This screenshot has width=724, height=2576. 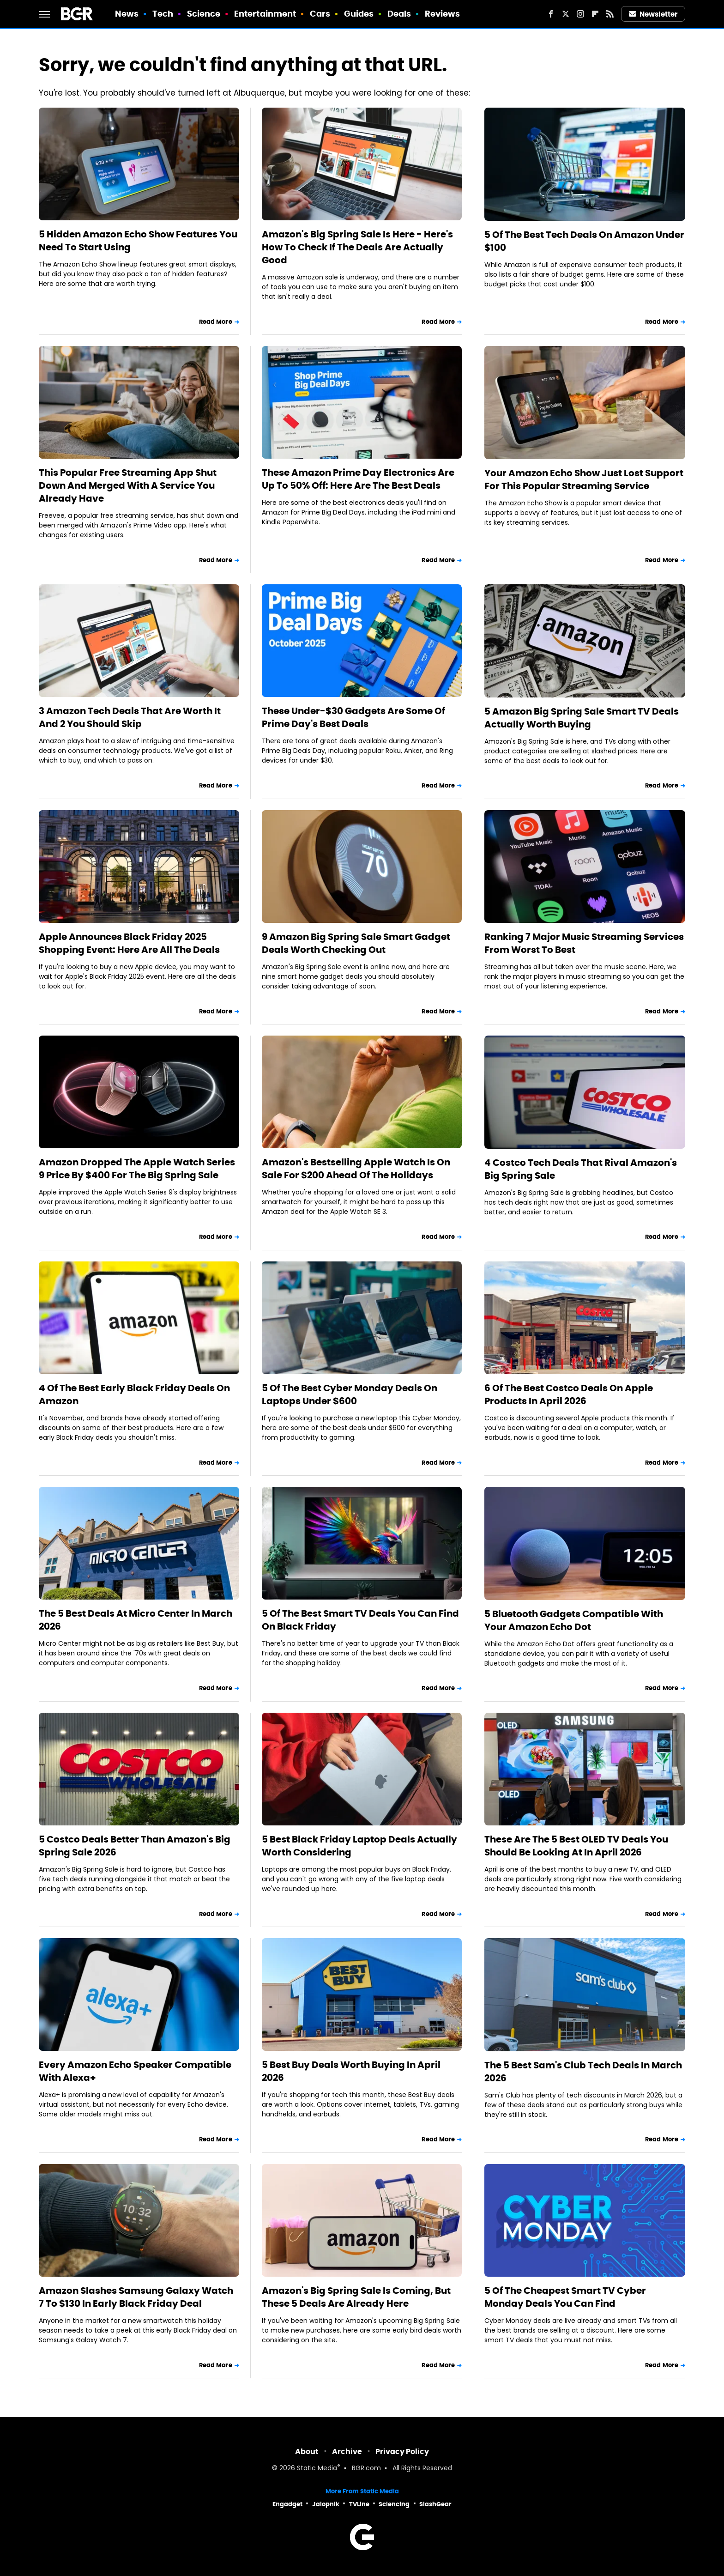 What do you see at coordinates (442, 13) in the screenshot?
I see `Reviews` at bounding box center [442, 13].